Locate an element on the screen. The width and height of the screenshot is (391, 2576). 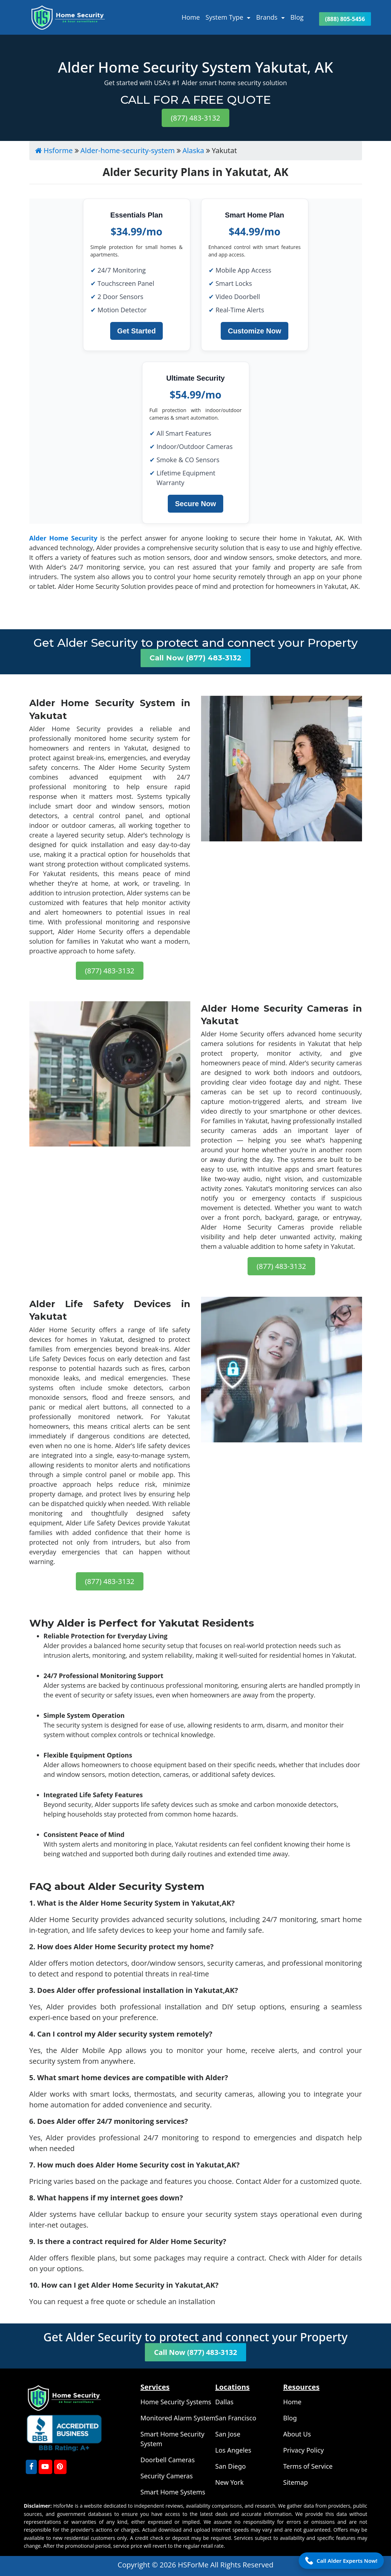
System Type is located at coordinates (225, 17).